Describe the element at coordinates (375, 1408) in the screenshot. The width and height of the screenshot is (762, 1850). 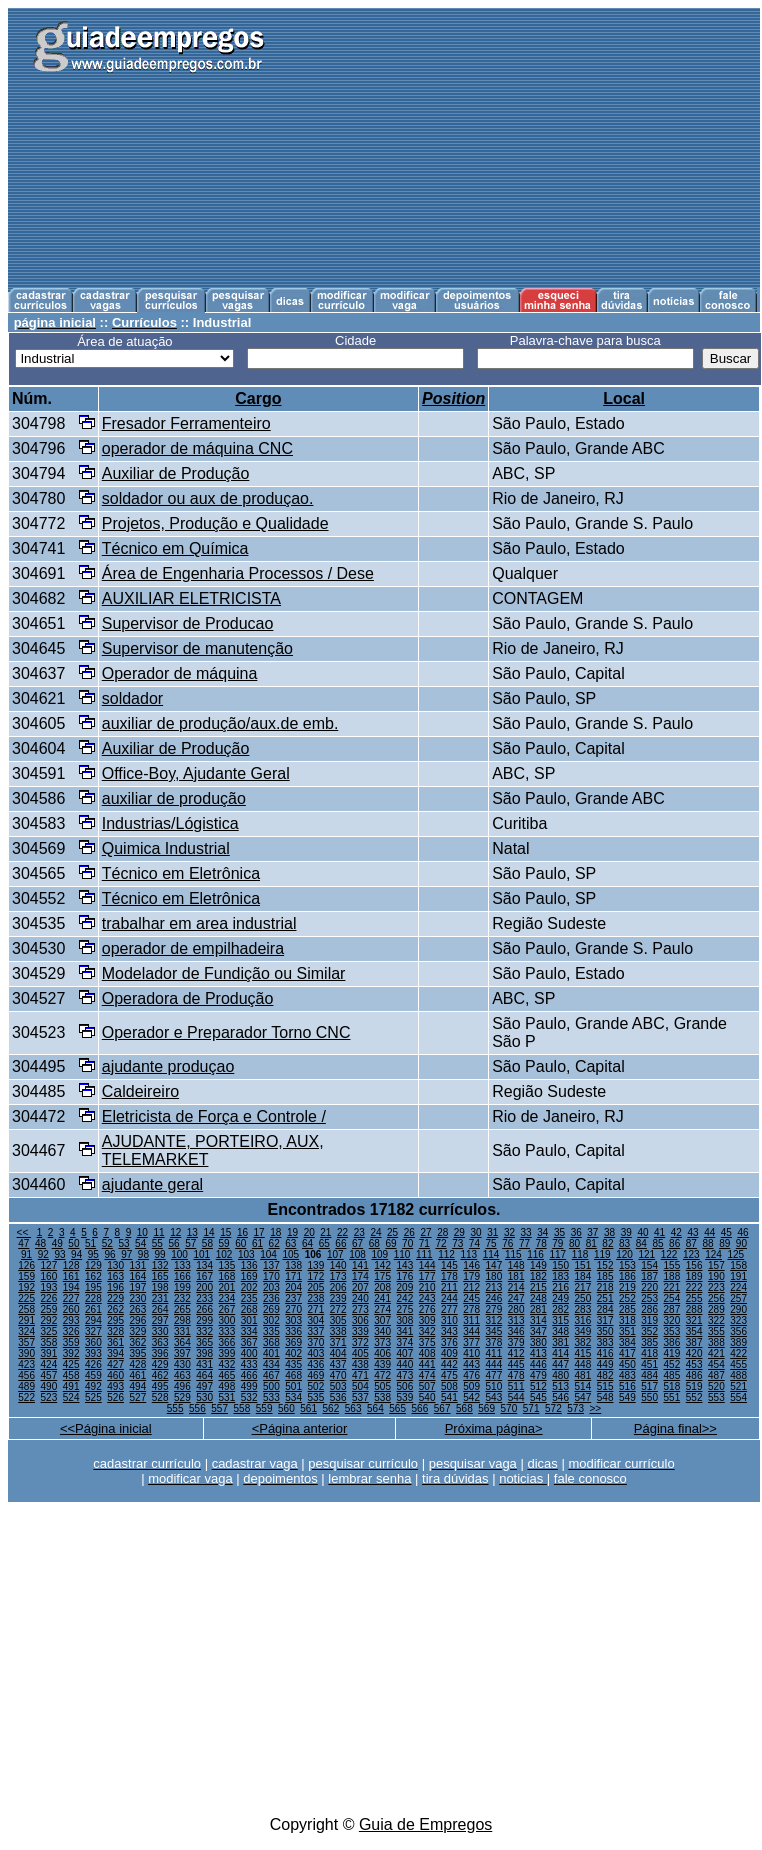
I see `564` at that location.